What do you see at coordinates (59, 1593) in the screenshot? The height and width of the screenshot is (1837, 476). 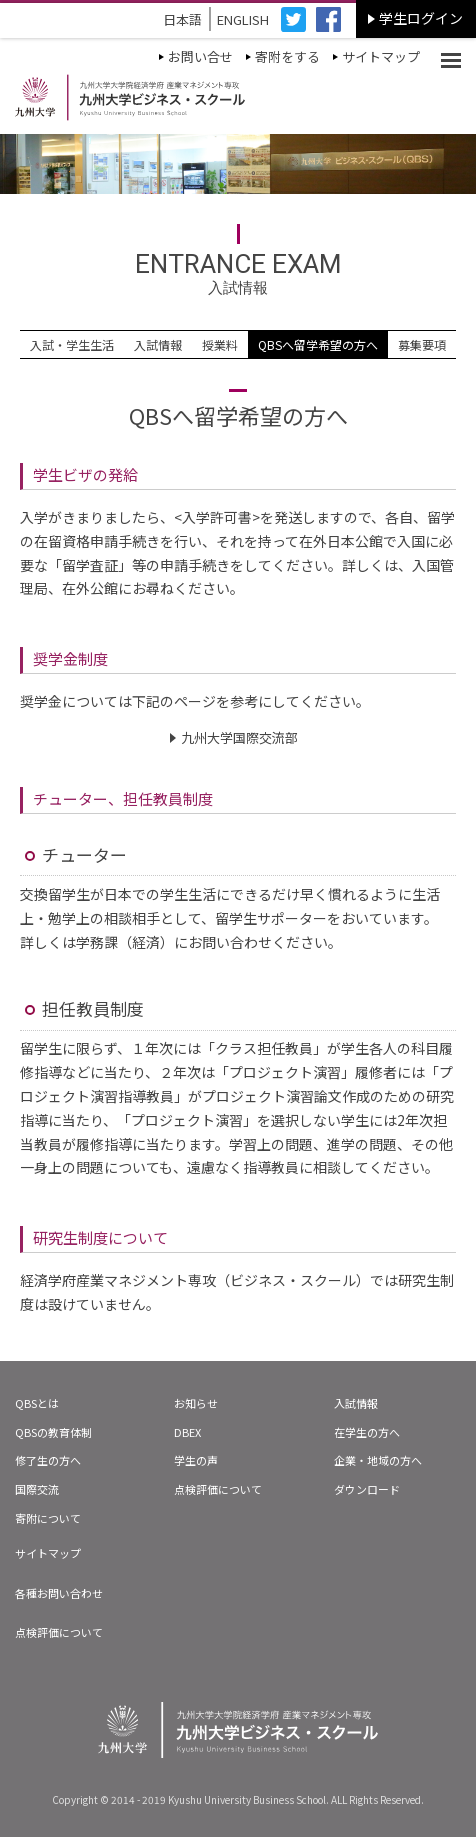 I see `各種お問い合わせ` at bounding box center [59, 1593].